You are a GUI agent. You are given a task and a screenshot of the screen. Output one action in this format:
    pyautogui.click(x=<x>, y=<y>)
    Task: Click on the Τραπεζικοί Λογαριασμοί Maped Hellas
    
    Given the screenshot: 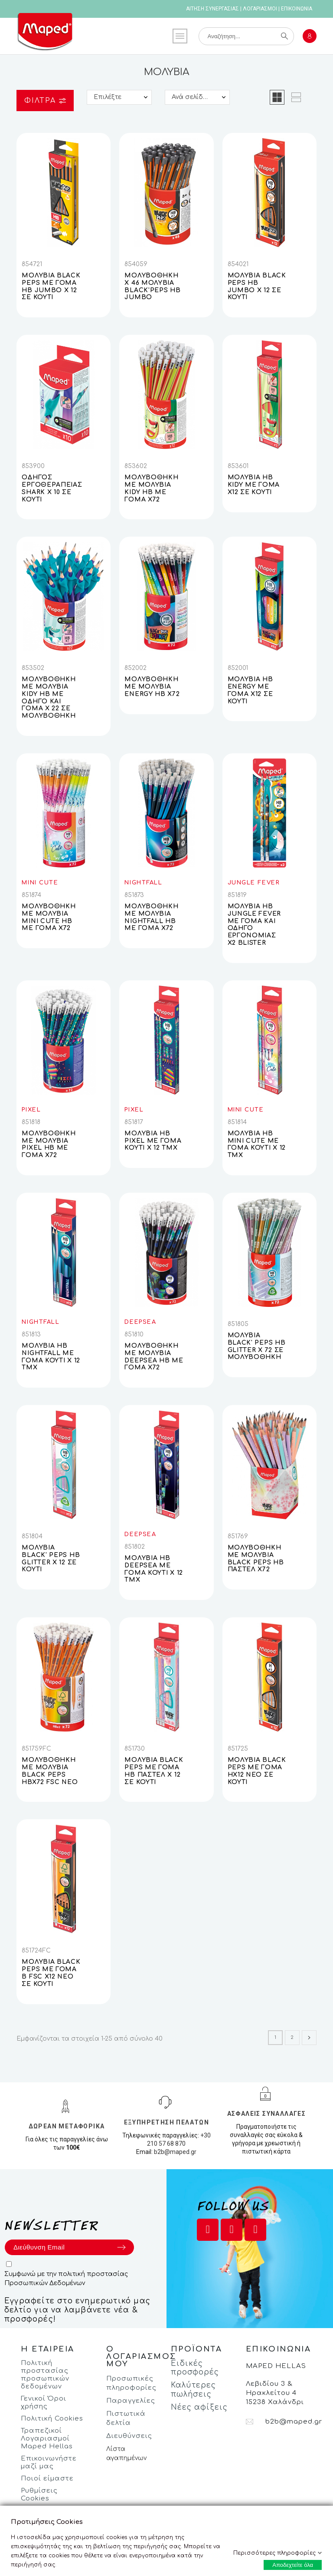 What is the action you would take?
    pyautogui.click(x=47, y=2438)
    